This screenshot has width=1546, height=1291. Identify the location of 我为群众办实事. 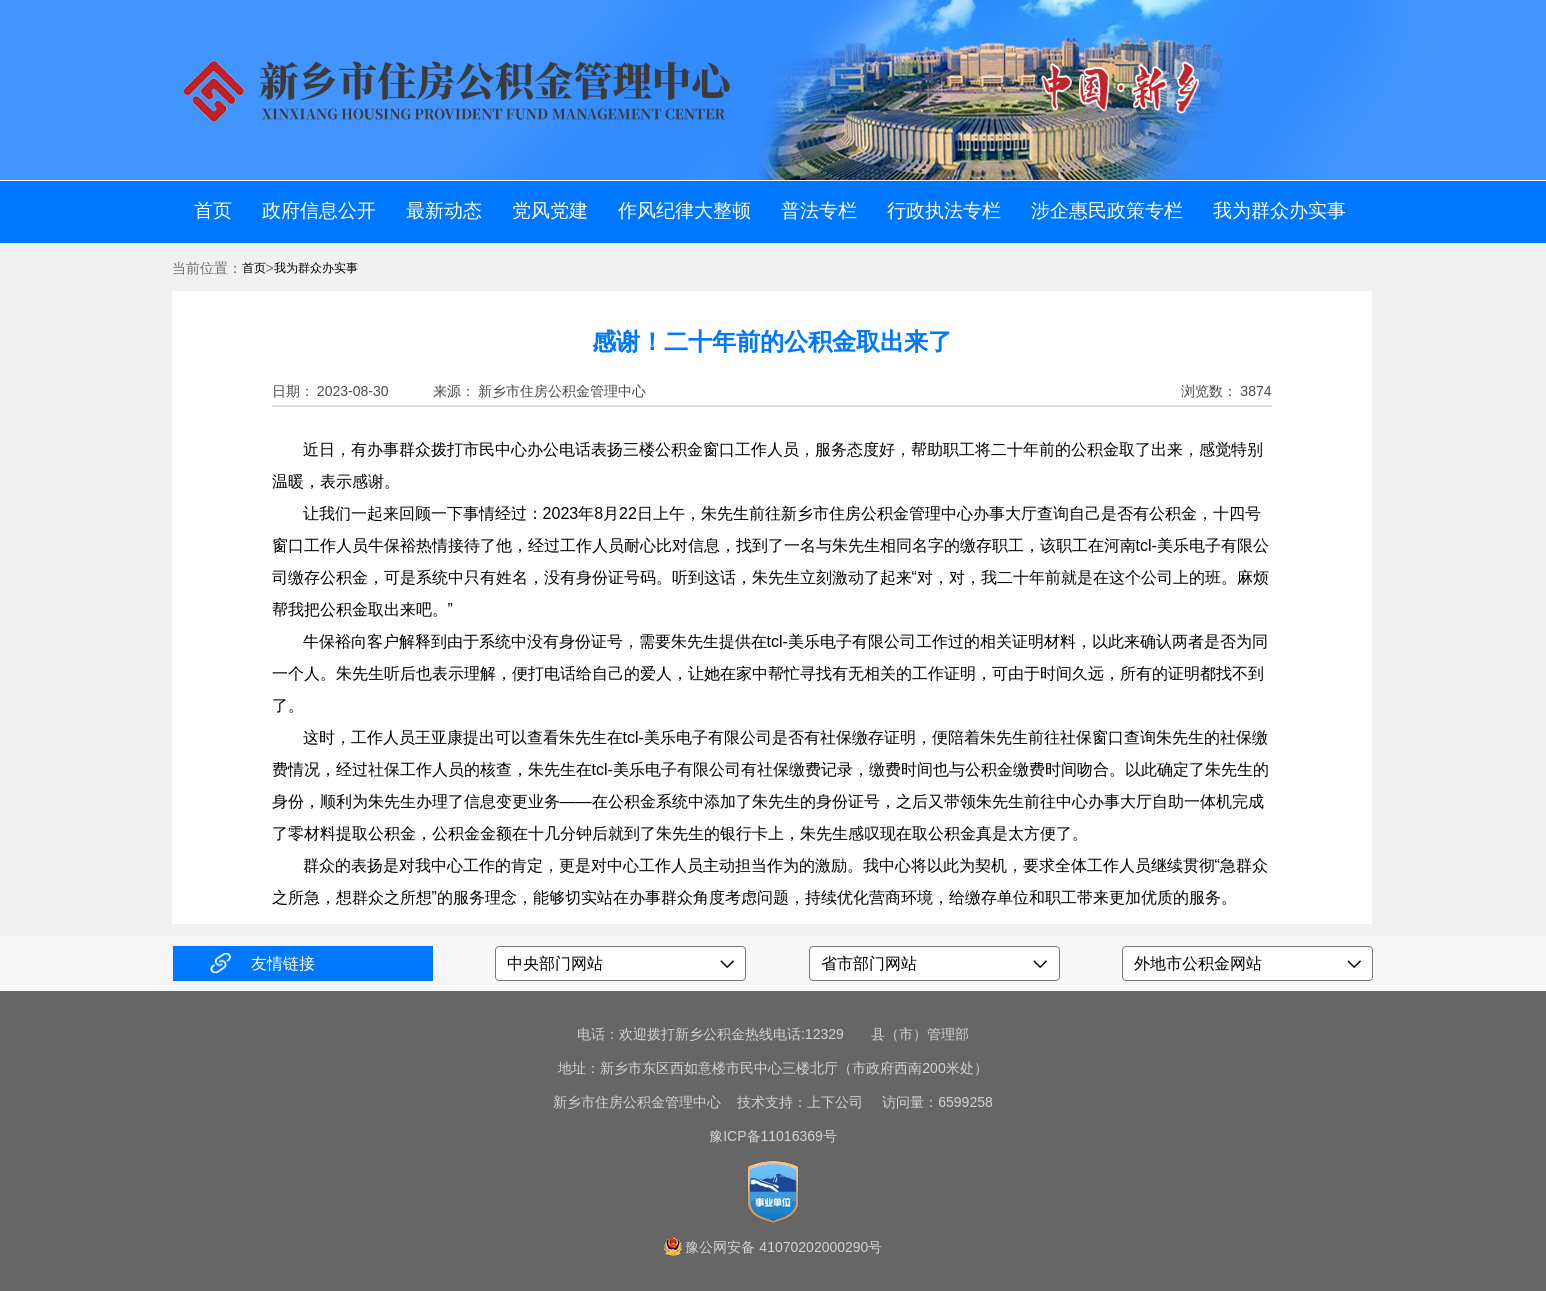
(1279, 210).